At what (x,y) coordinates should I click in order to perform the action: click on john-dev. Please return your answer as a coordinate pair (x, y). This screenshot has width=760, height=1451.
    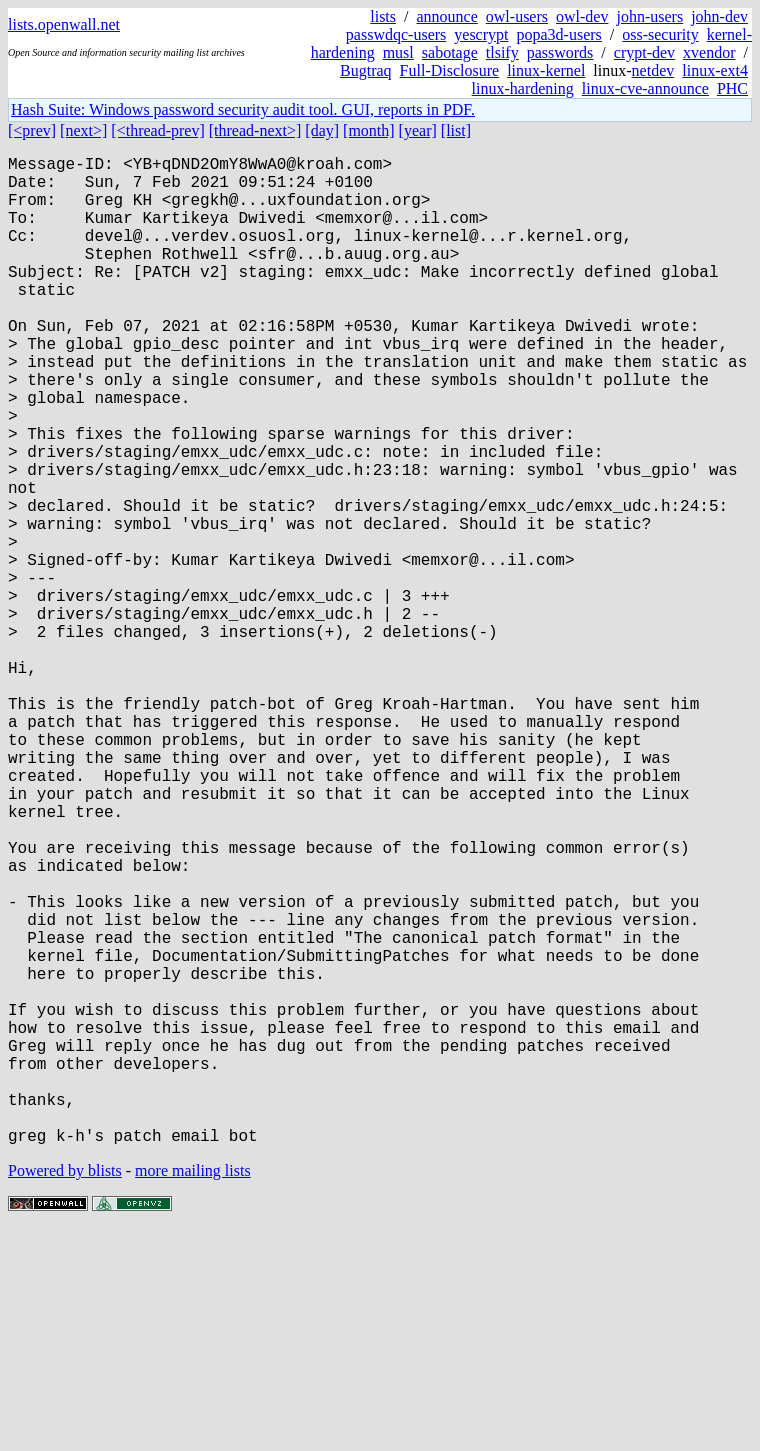
    Looking at the image, I should click on (719, 16).